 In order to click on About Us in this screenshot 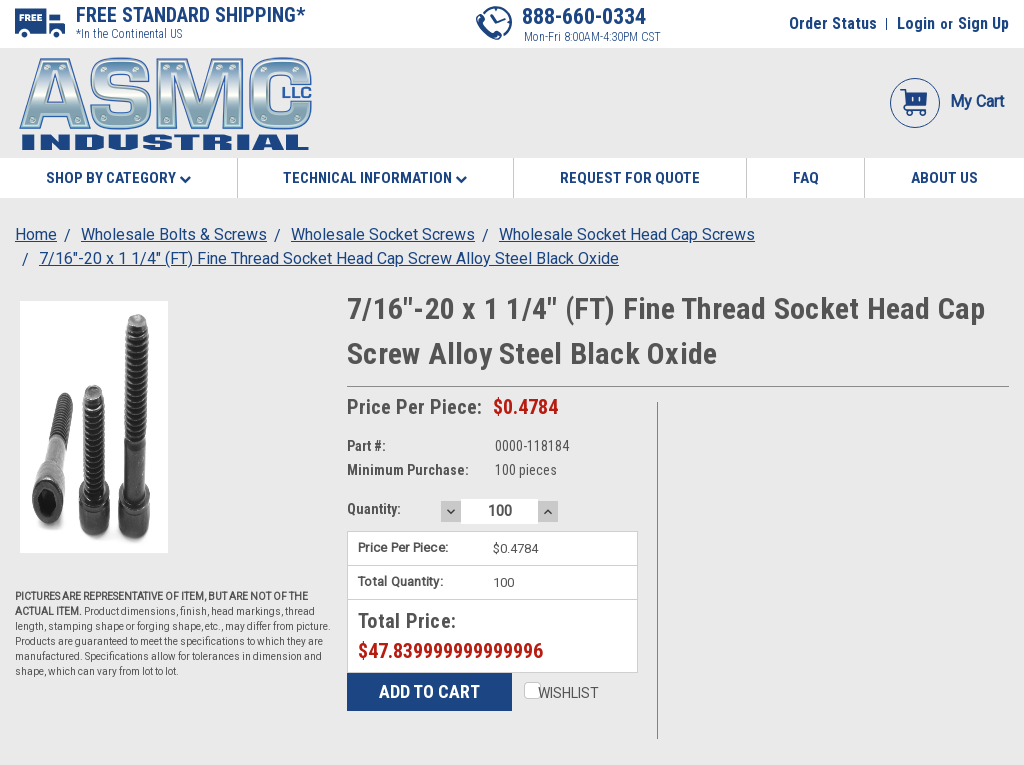, I will do `click(944, 178)`.